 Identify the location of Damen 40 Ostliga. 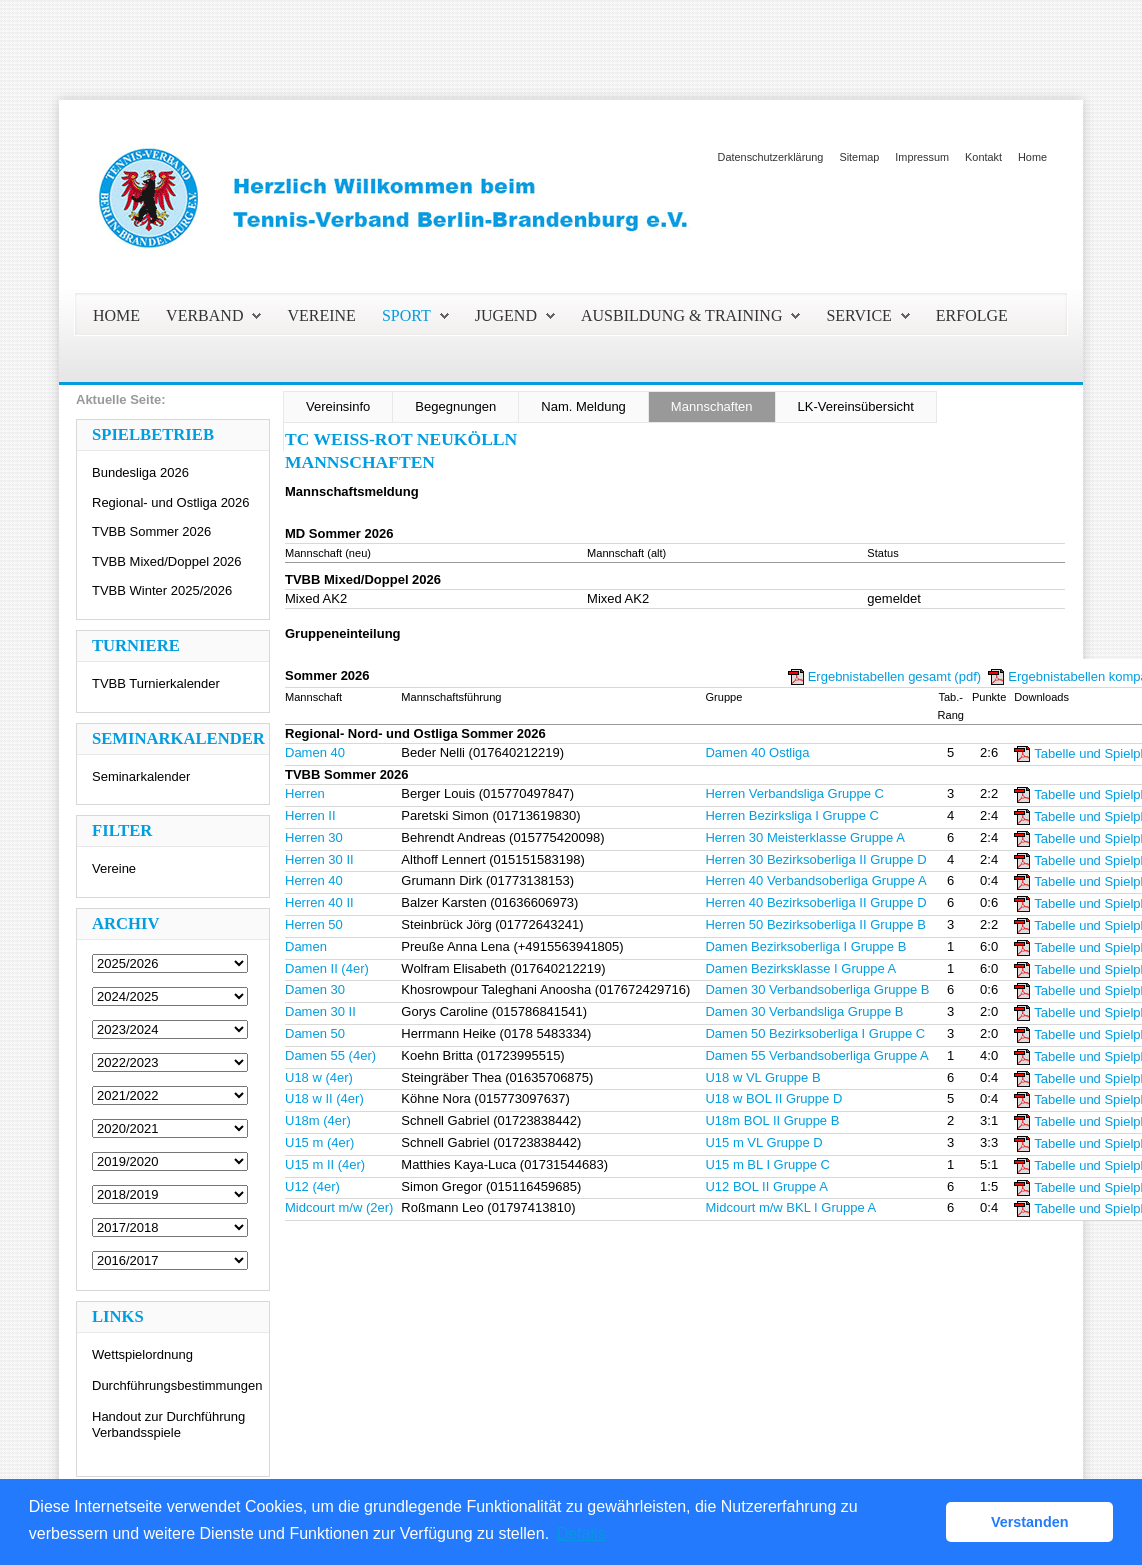
(757, 752).